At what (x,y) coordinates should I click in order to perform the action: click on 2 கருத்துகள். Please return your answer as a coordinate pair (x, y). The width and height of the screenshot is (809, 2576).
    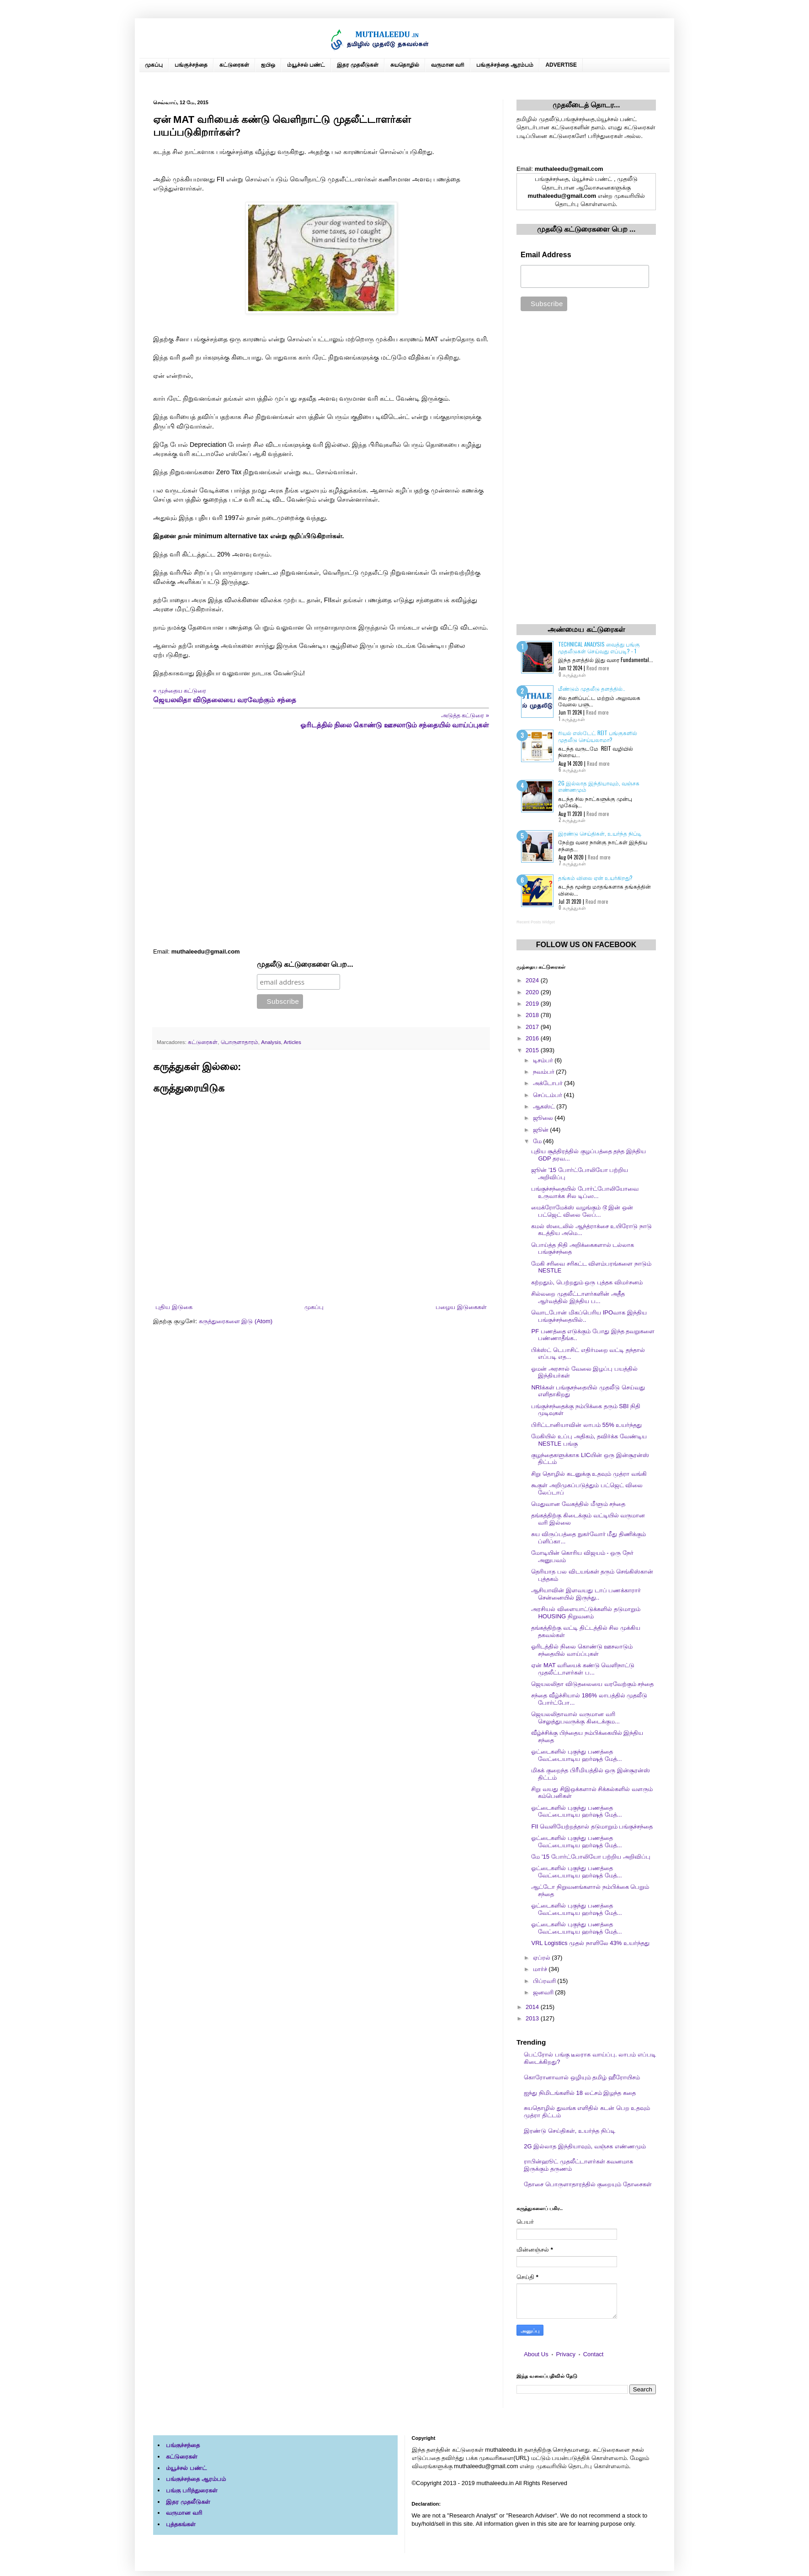
    Looking at the image, I should click on (572, 819).